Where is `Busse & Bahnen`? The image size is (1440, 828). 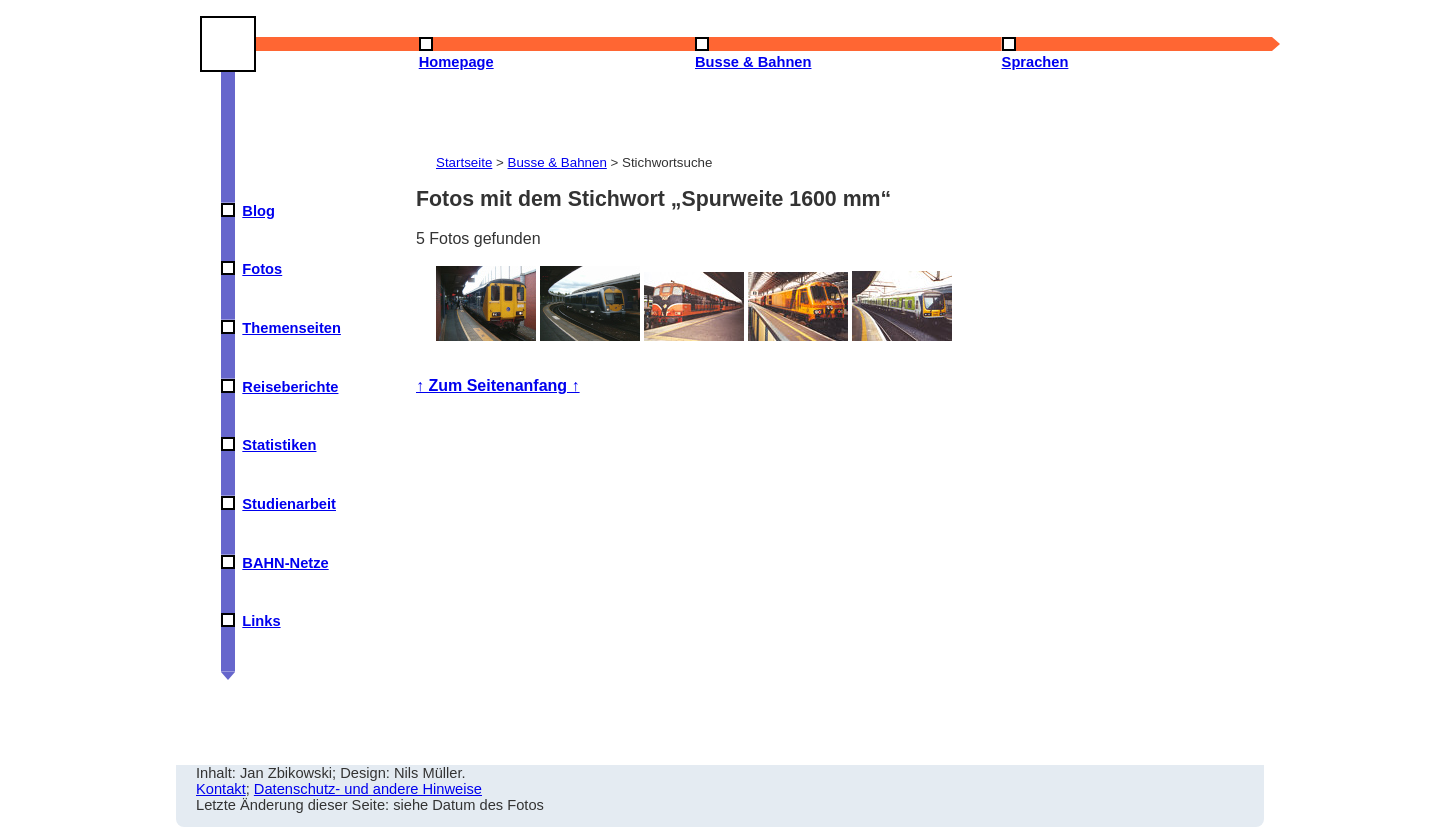 Busse & Bahnen is located at coordinates (557, 162).